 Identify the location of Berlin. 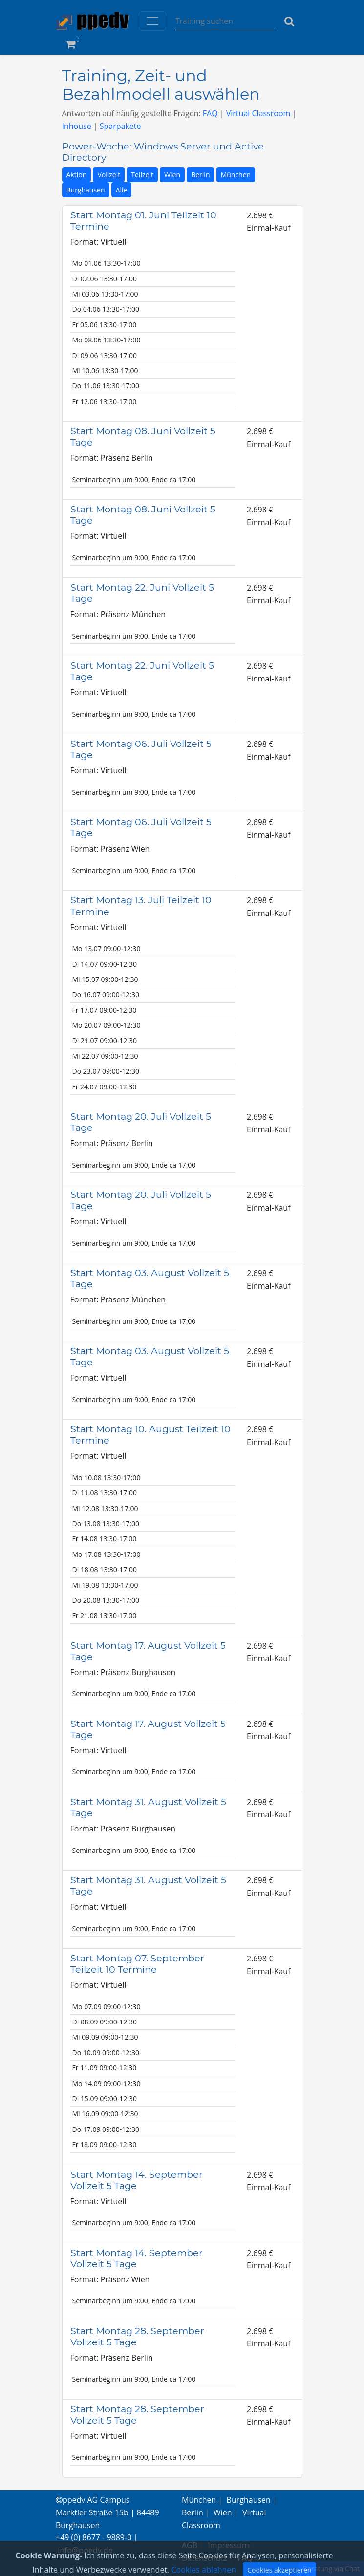
(200, 174).